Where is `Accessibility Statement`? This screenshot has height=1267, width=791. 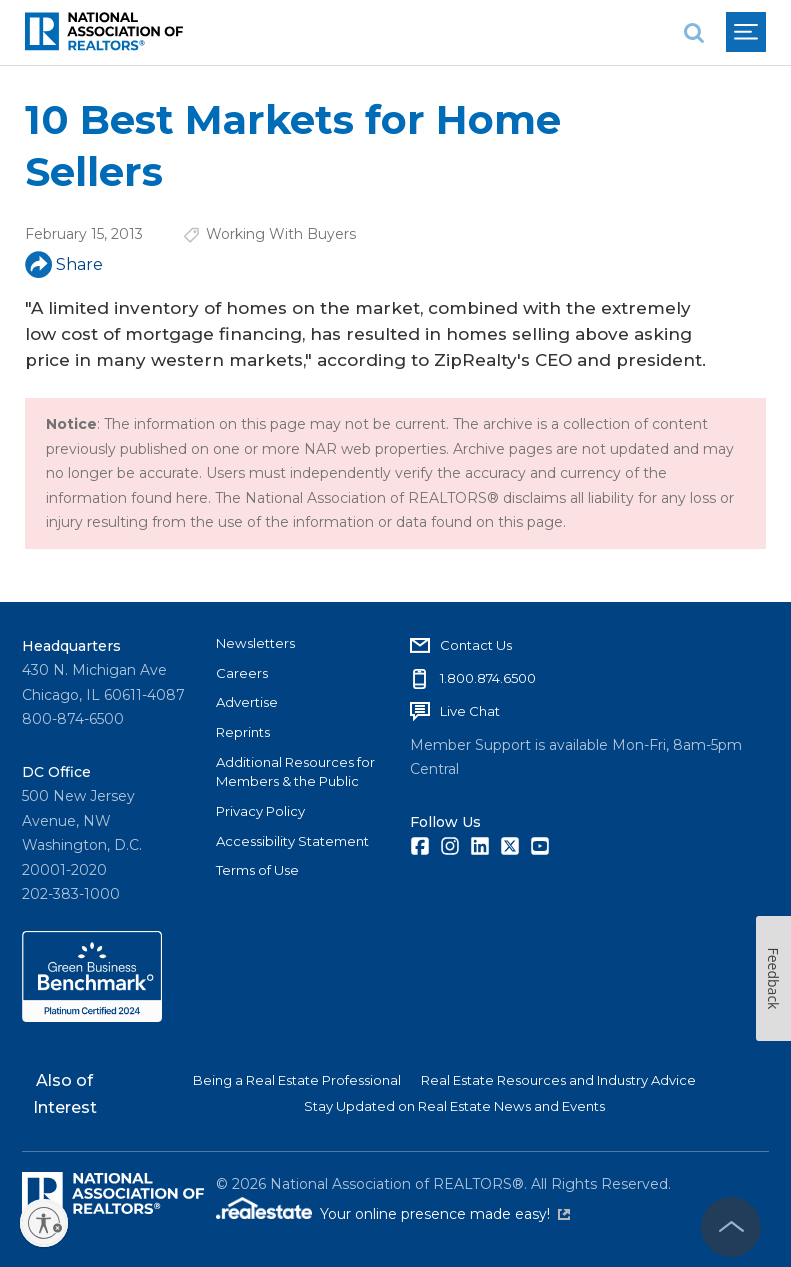
Accessibility Statement is located at coordinates (292, 841).